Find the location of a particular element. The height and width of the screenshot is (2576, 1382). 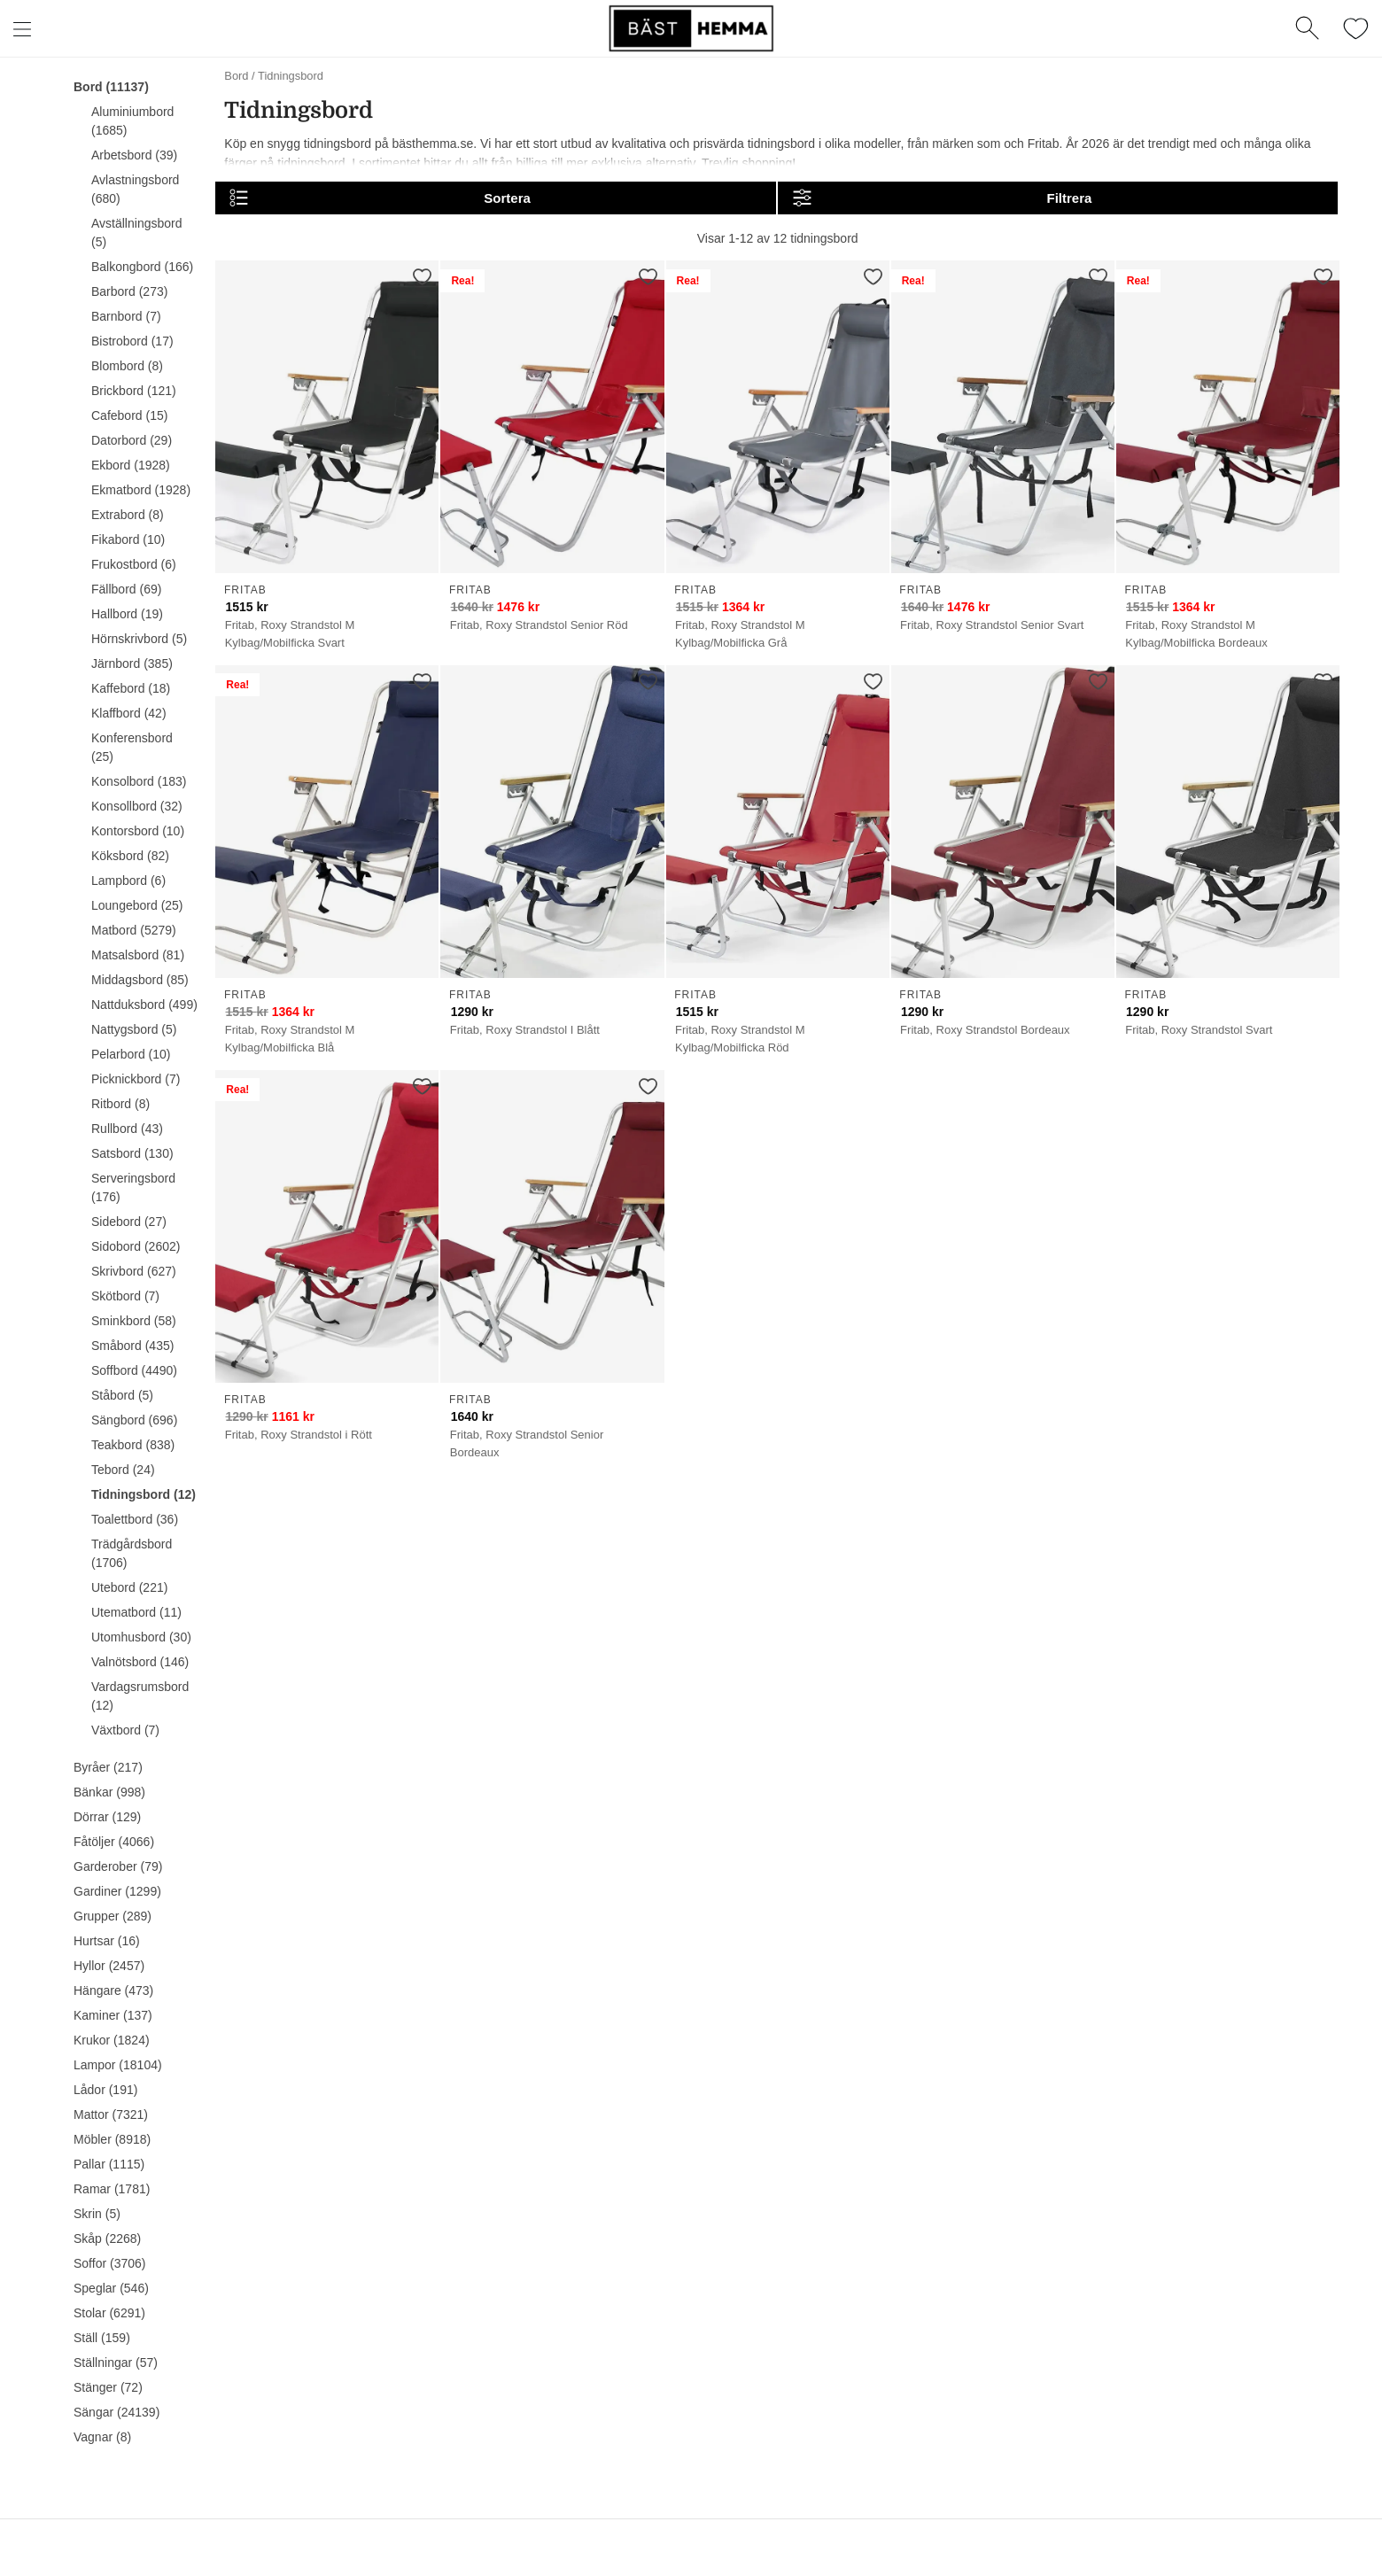

Hängare (473) is located at coordinates (113, 1990).